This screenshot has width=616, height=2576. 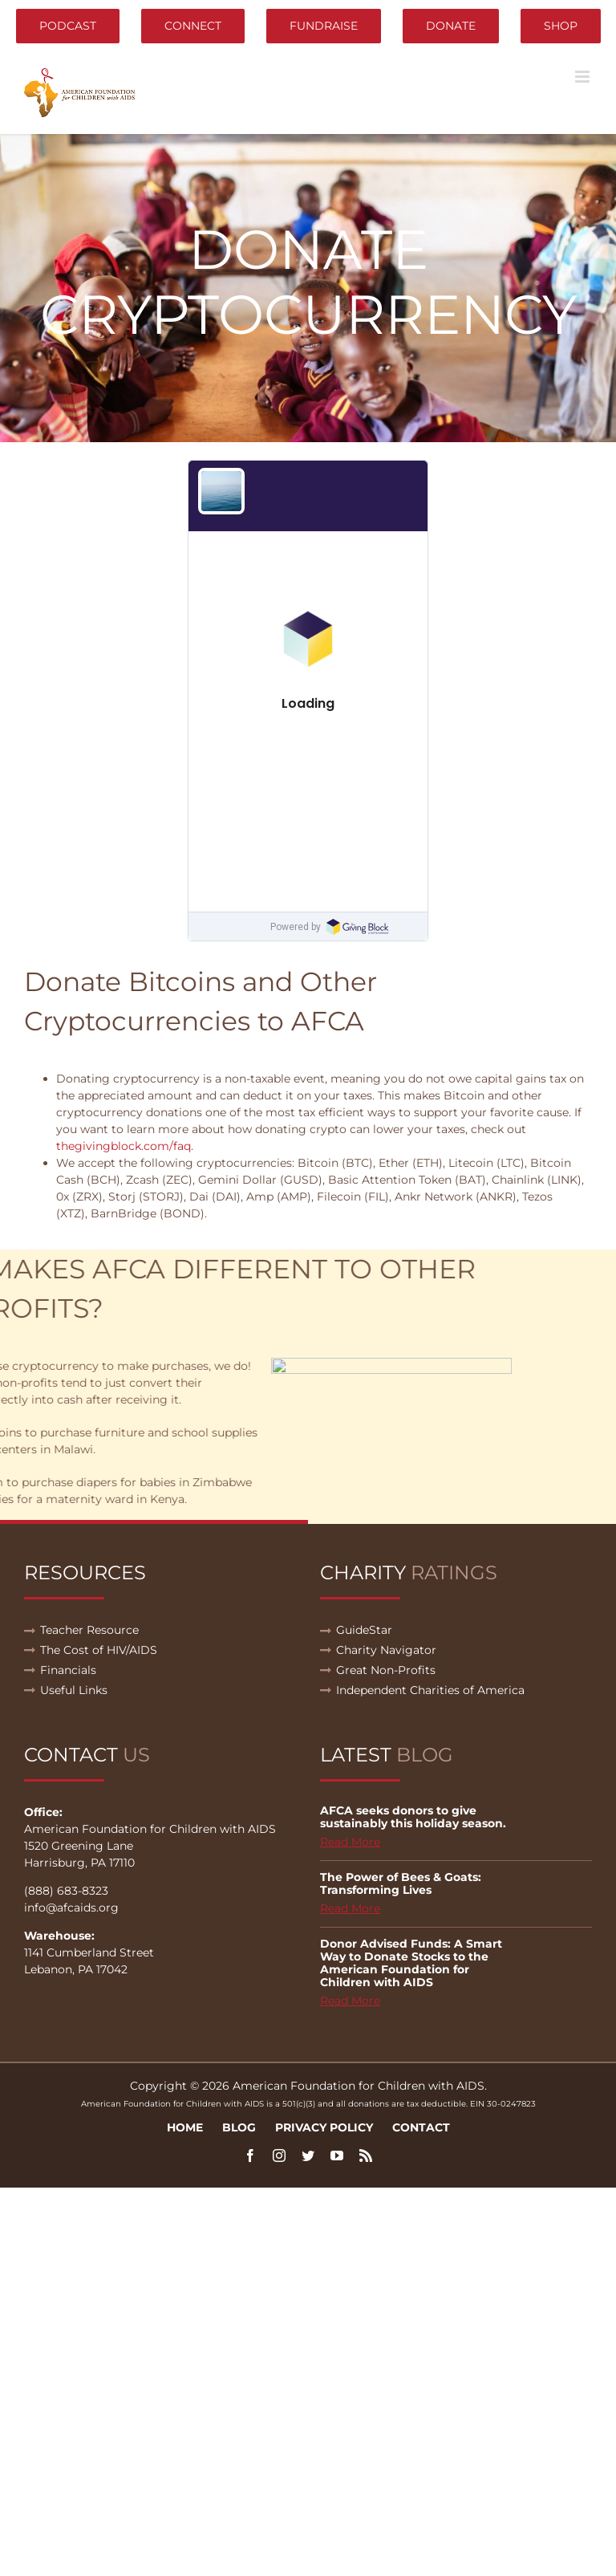 What do you see at coordinates (350, 1841) in the screenshot?
I see `Read More` at bounding box center [350, 1841].